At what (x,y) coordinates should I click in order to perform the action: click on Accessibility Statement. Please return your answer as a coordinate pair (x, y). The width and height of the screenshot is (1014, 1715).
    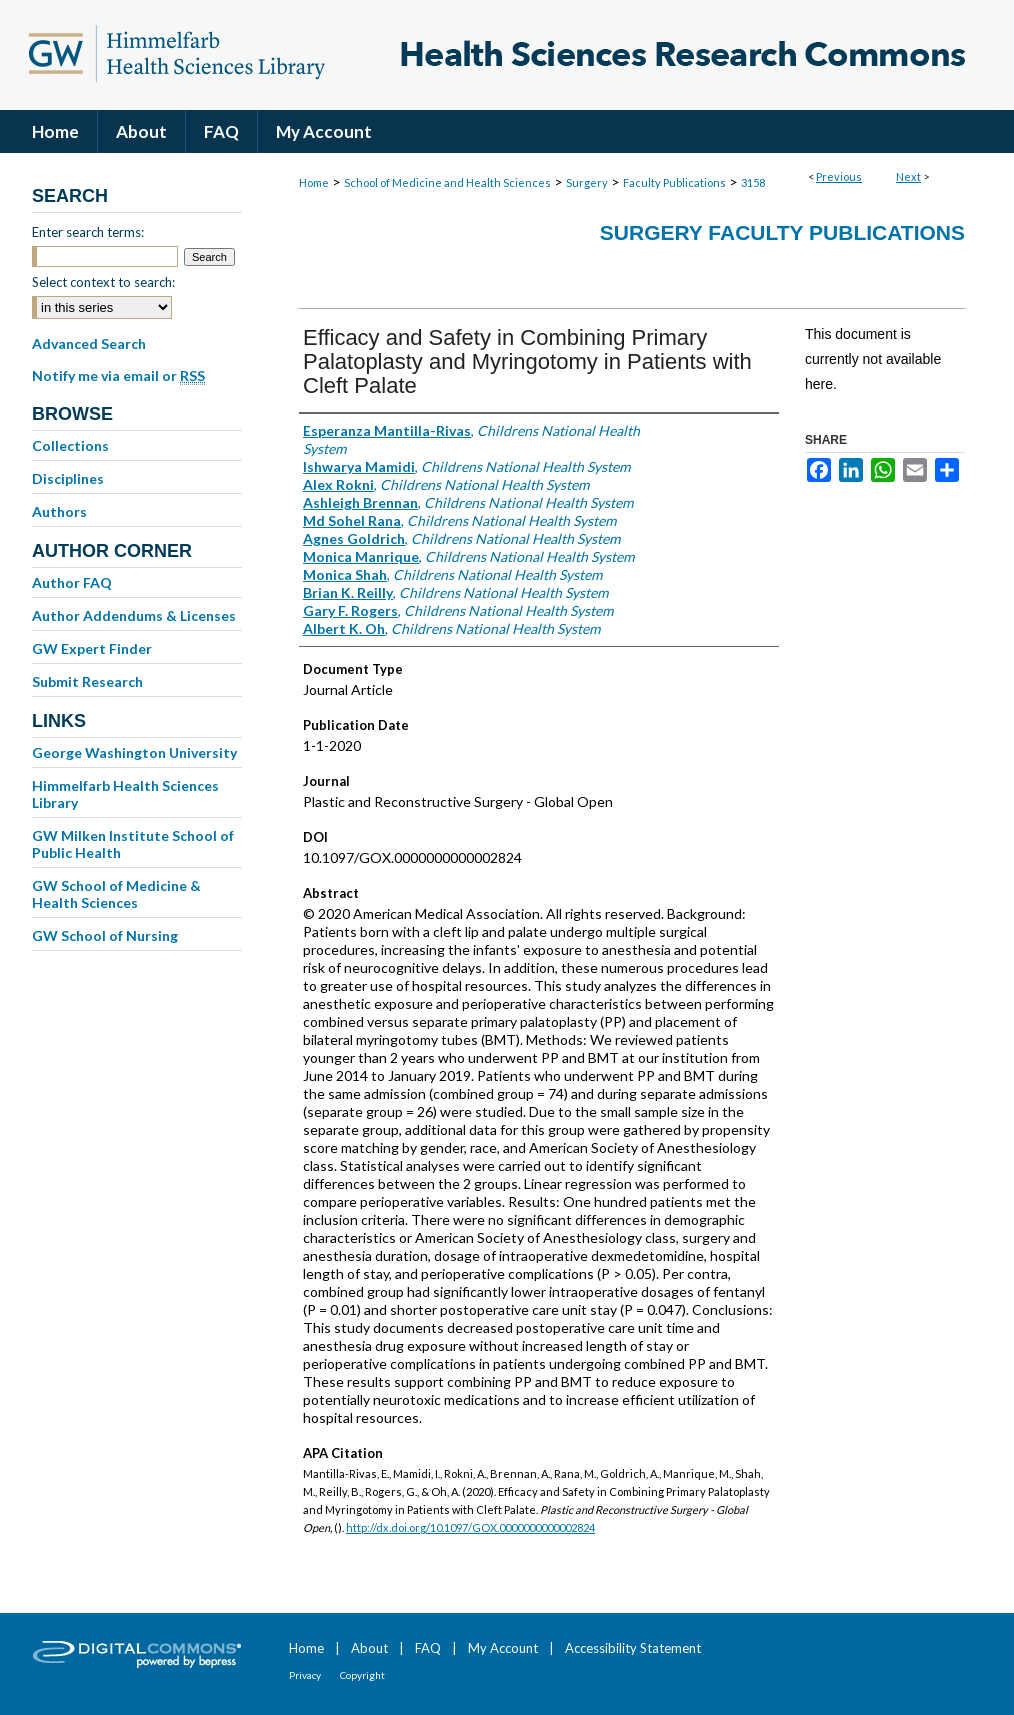
    Looking at the image, I should click on (633, 1648).